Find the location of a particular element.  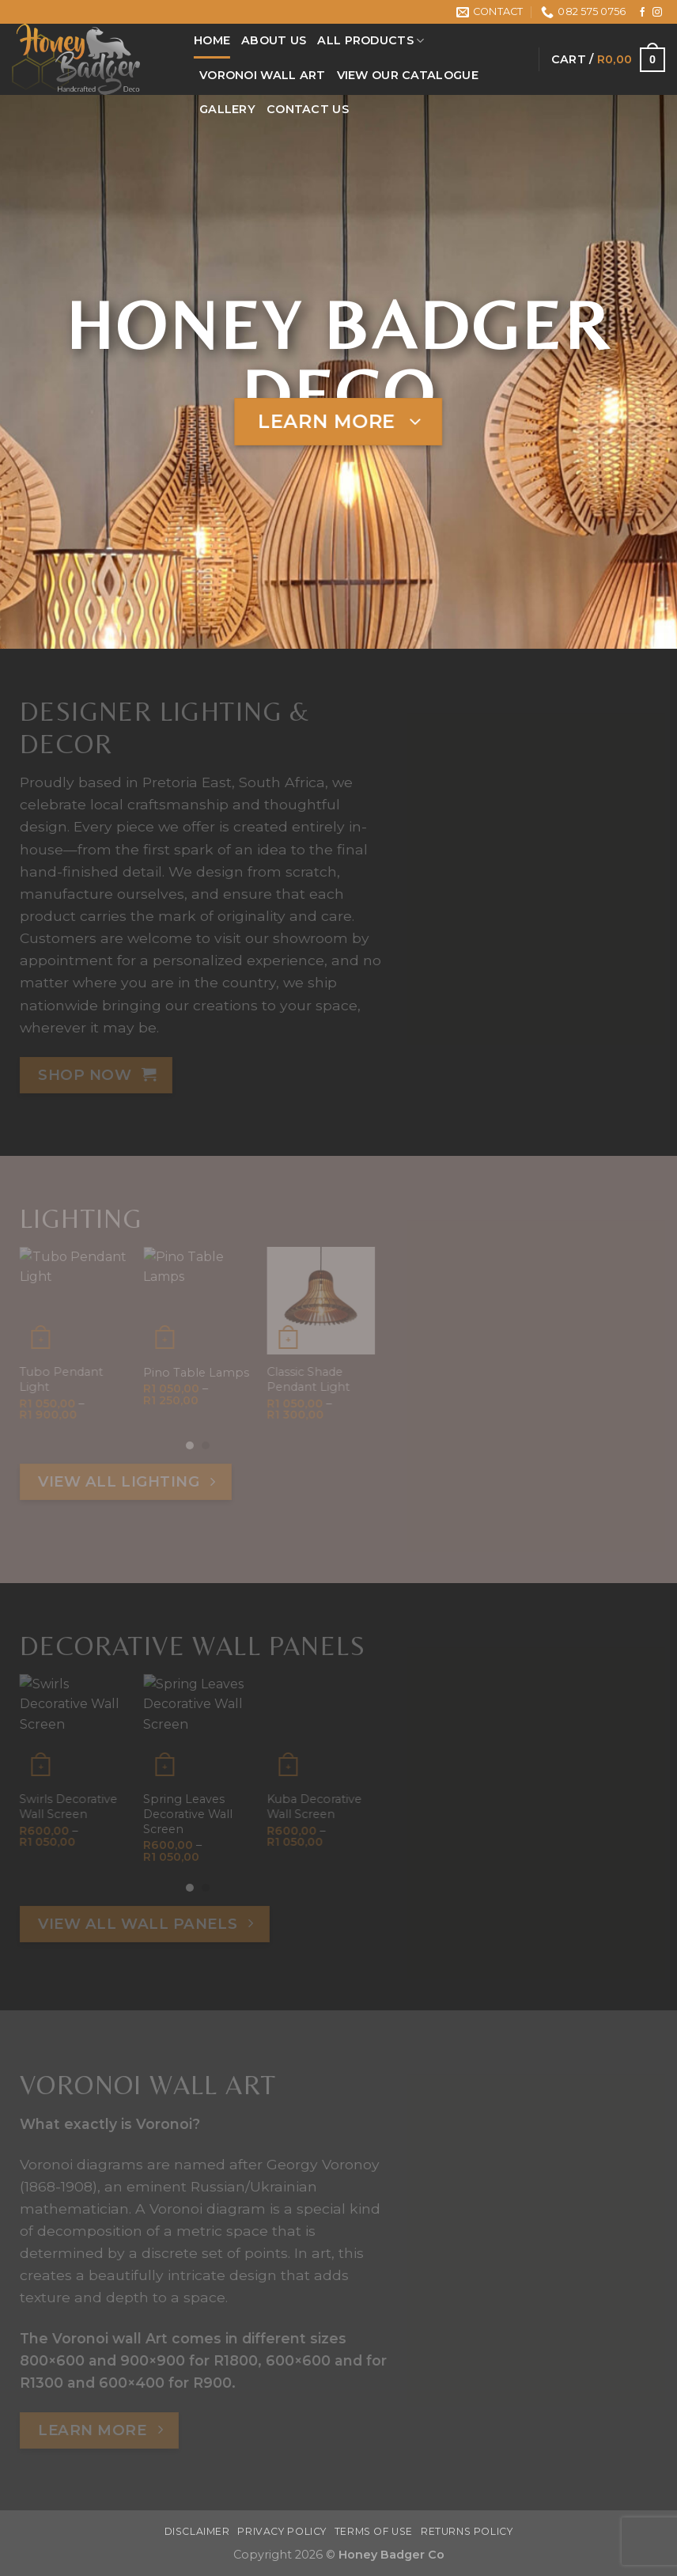

Gallery is located at coordinates (227, 109).